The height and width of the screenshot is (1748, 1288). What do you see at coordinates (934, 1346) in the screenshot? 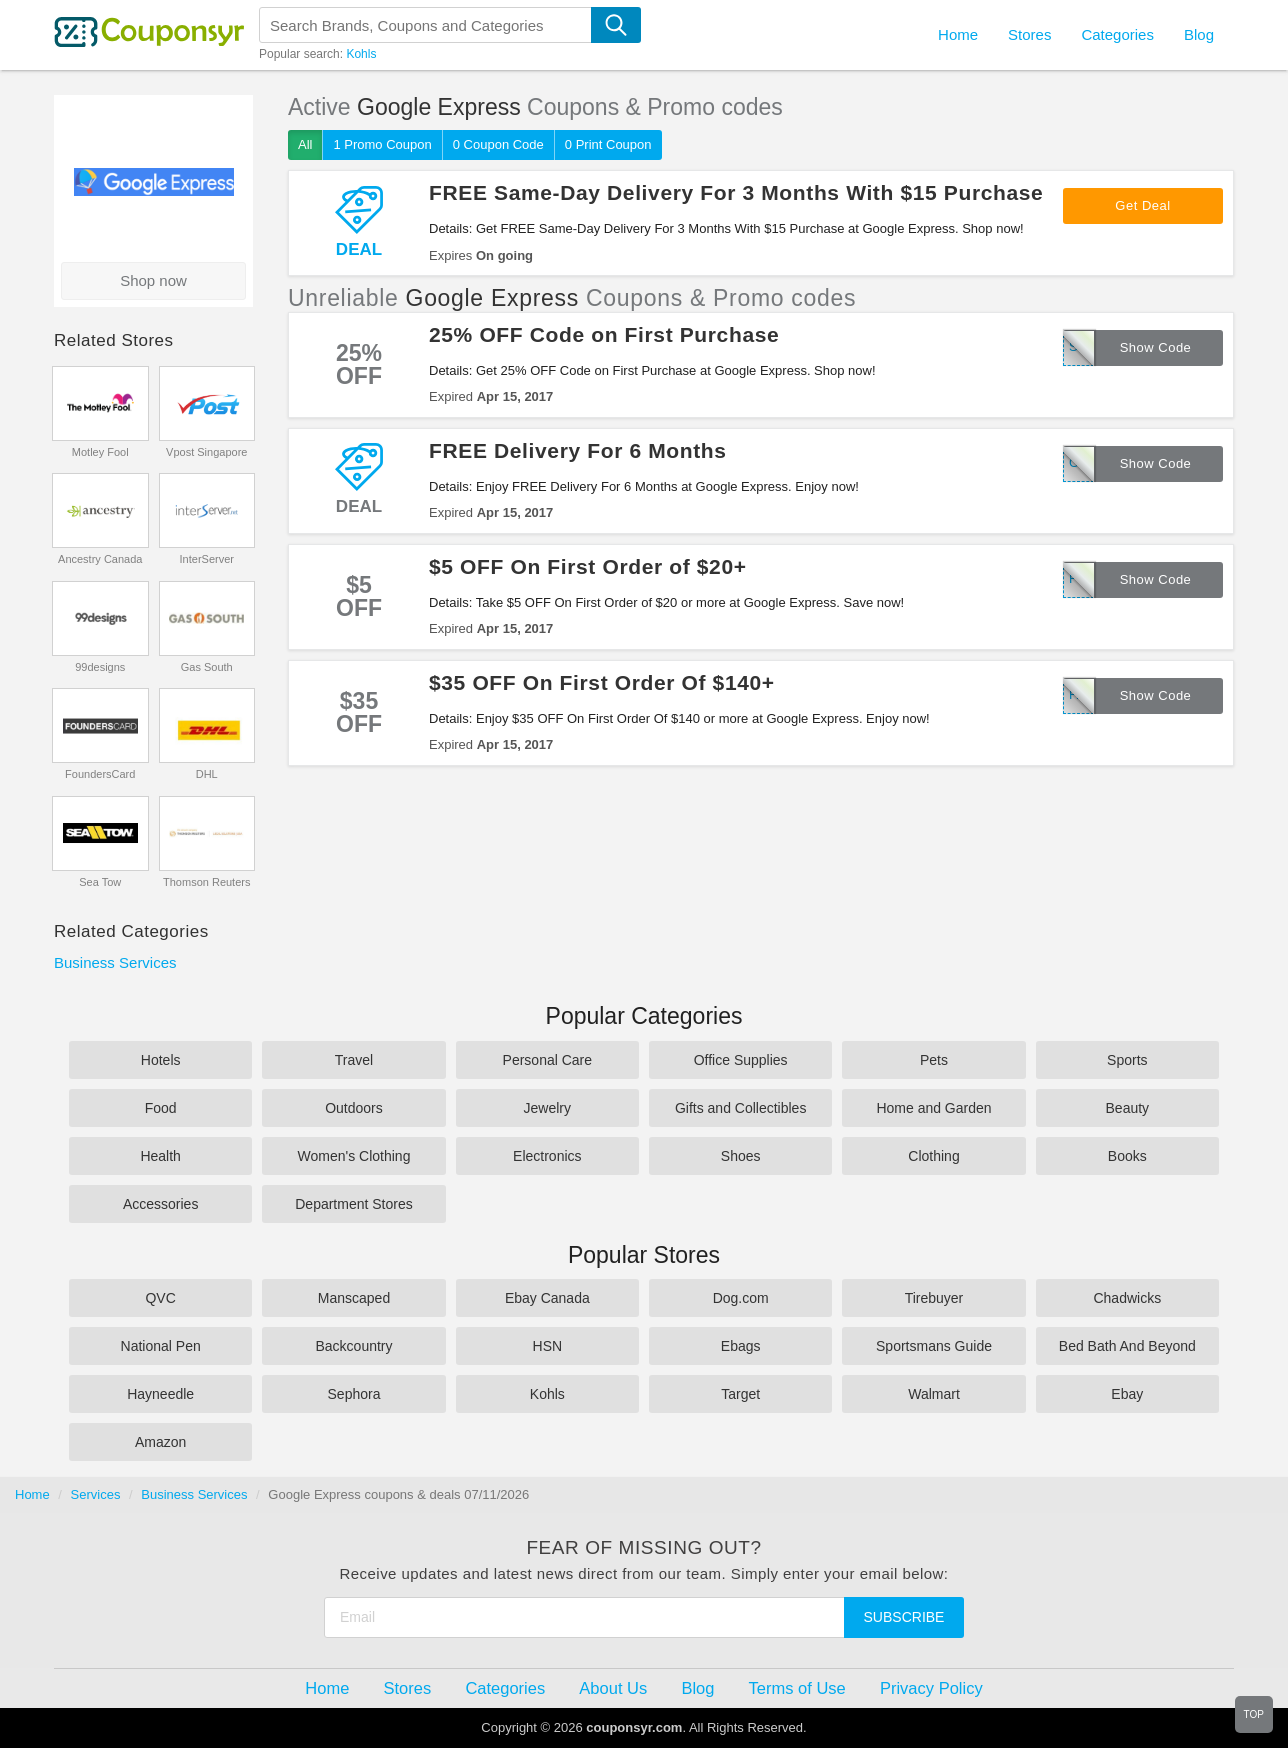
I see `Sportsmans Guide` at bounding box center [934, 1346].